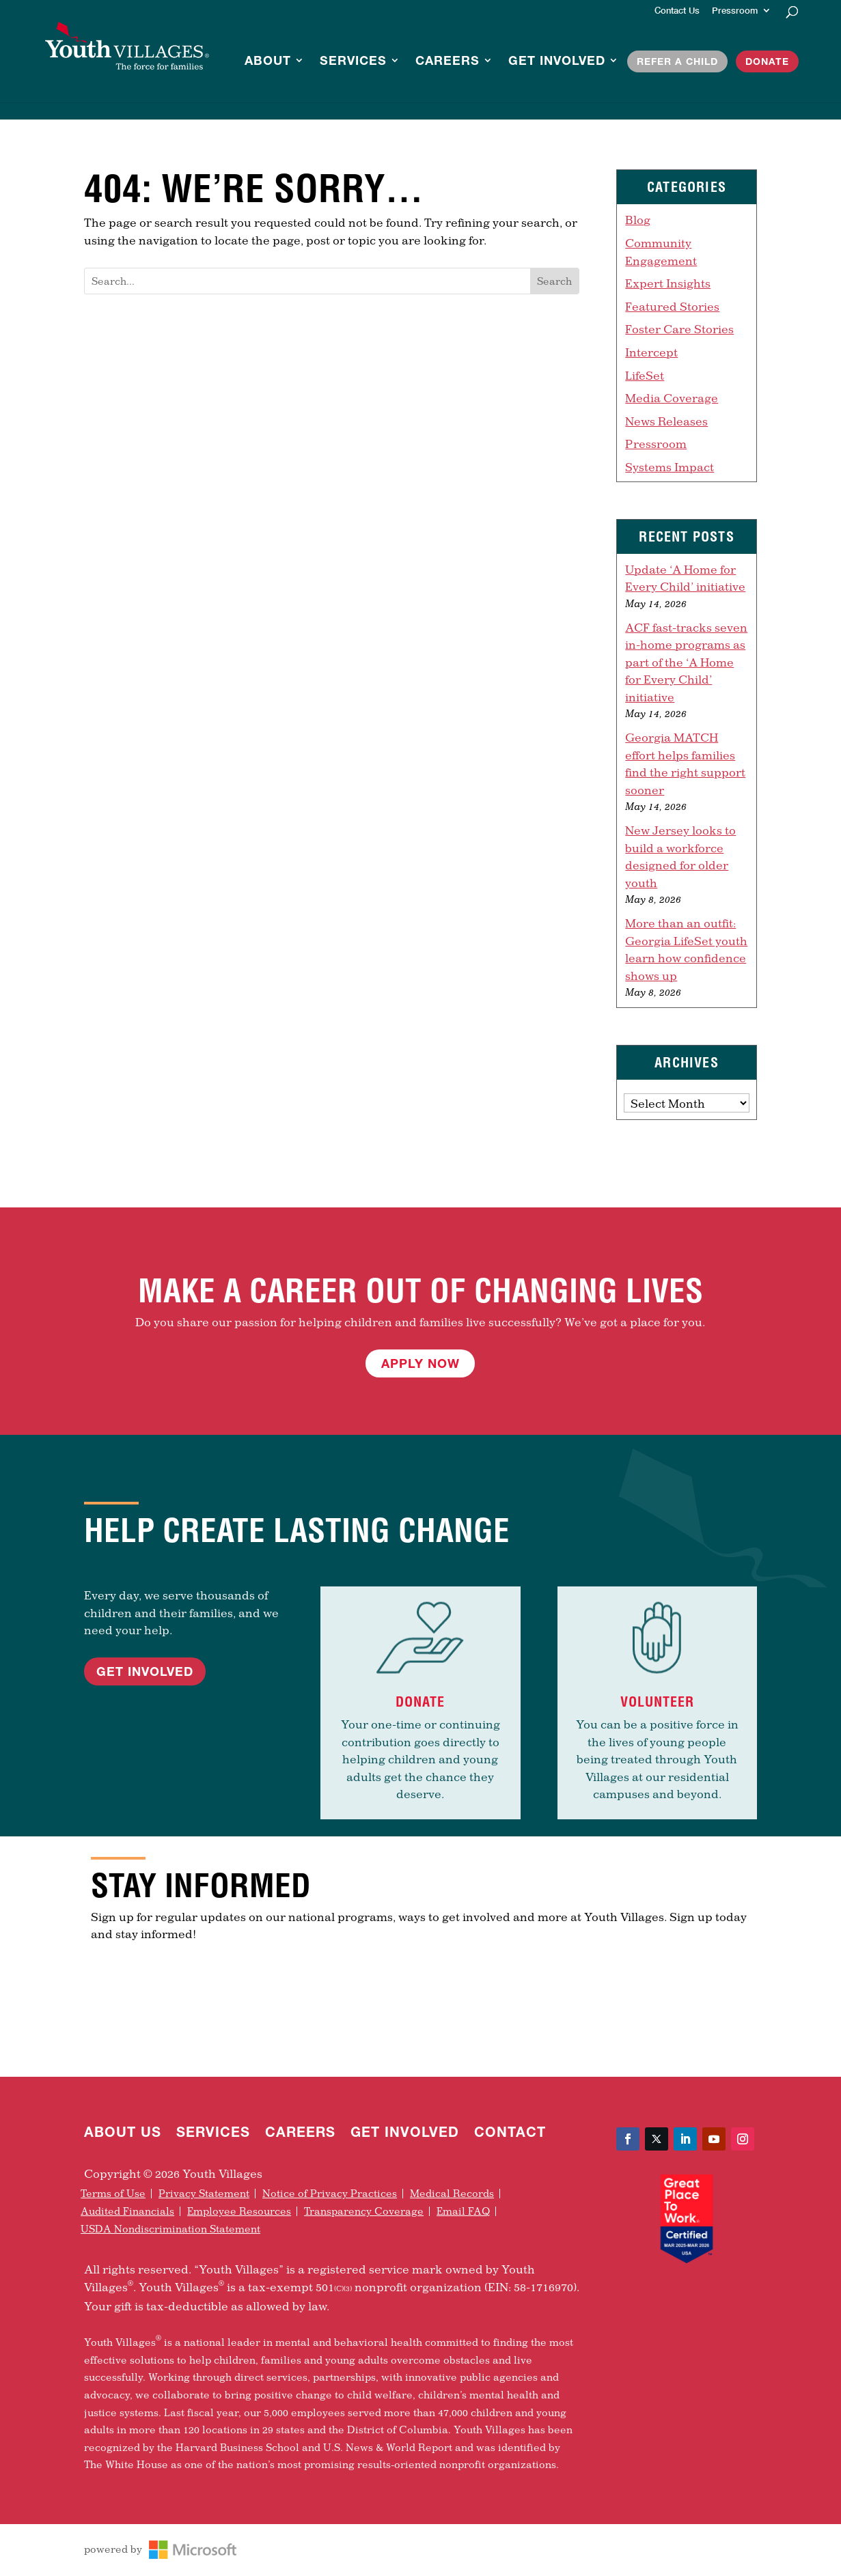 This screenshot has height=2576, width=841. I want to click on Apply Now, so click(420, 1363).